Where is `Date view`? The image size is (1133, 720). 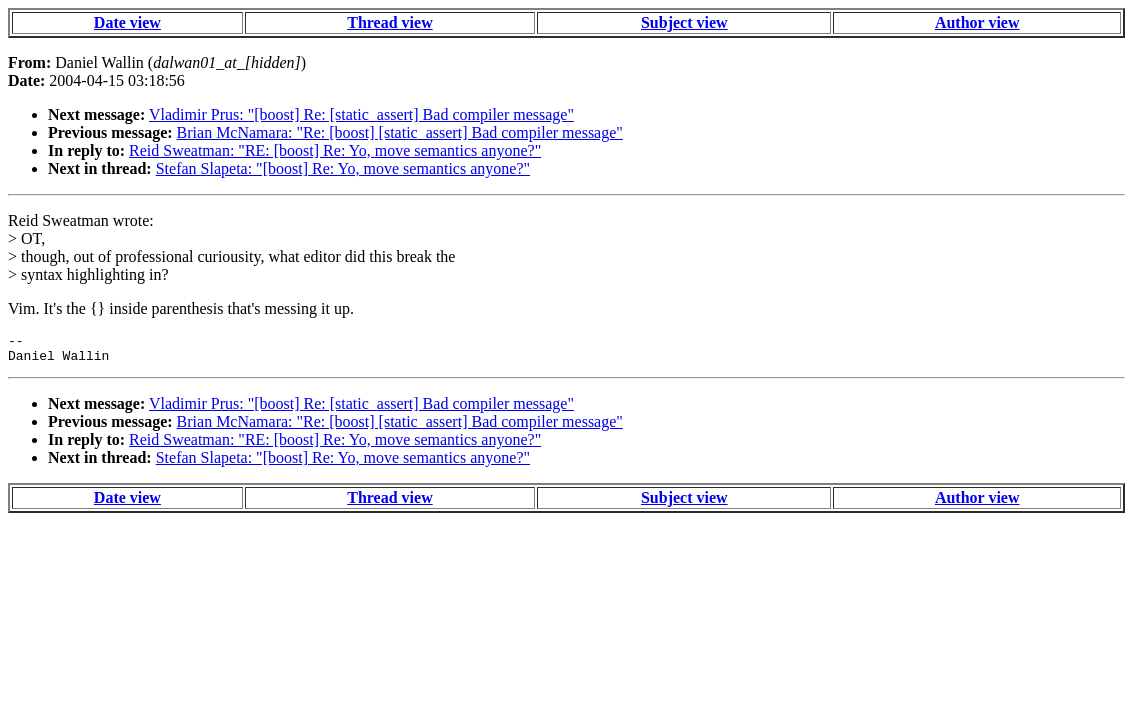
Date view is located at coordinates (127, 22).